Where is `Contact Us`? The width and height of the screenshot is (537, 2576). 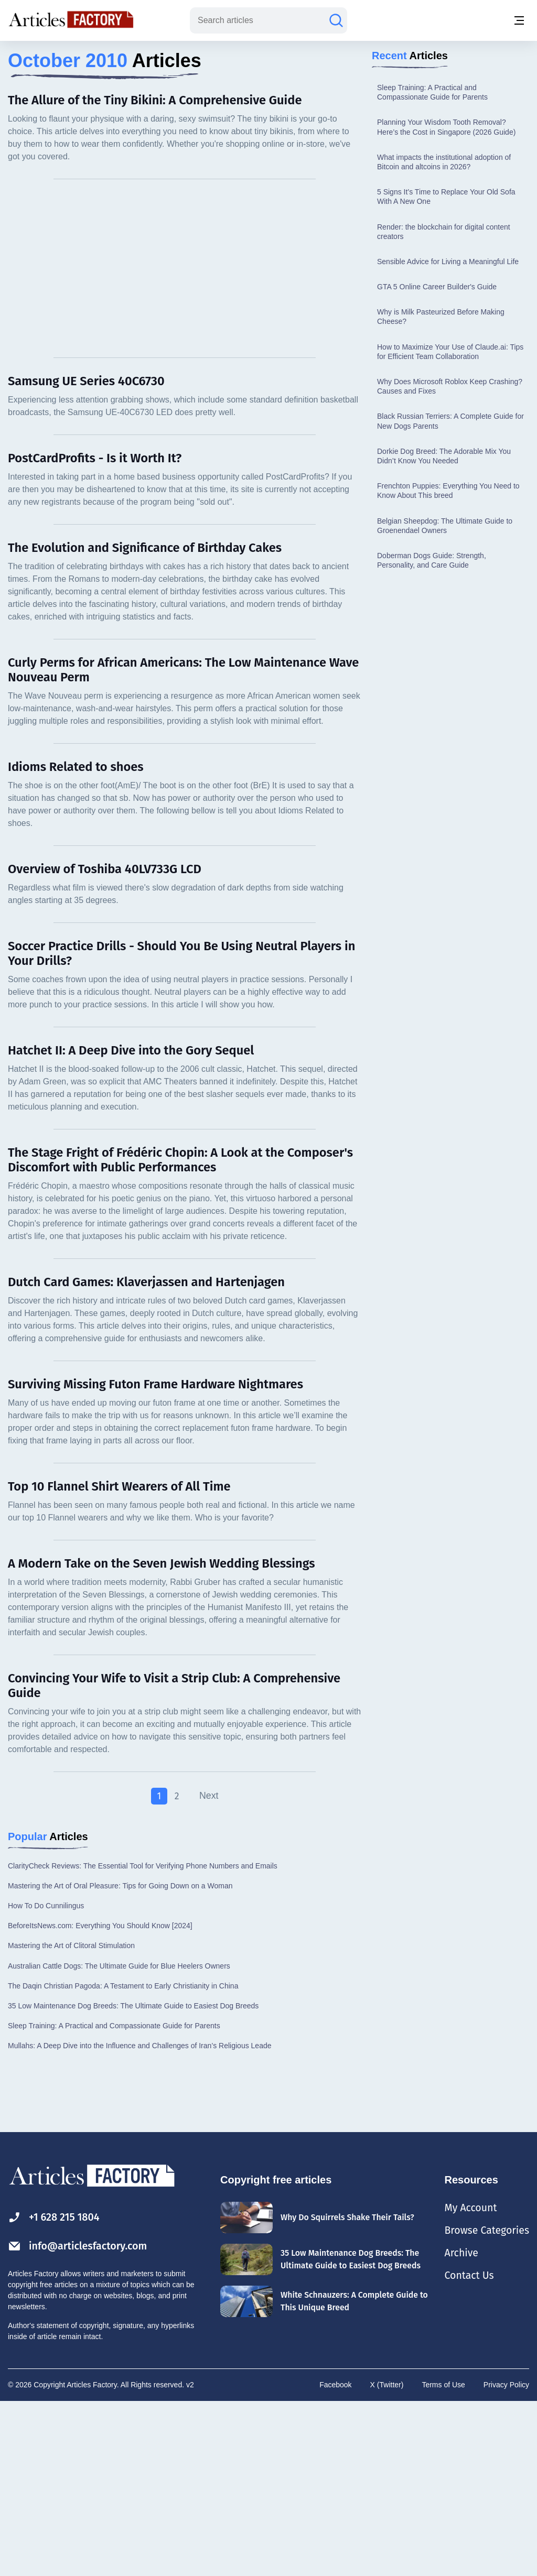
Contact Us is located at coordinates (466, 2448).